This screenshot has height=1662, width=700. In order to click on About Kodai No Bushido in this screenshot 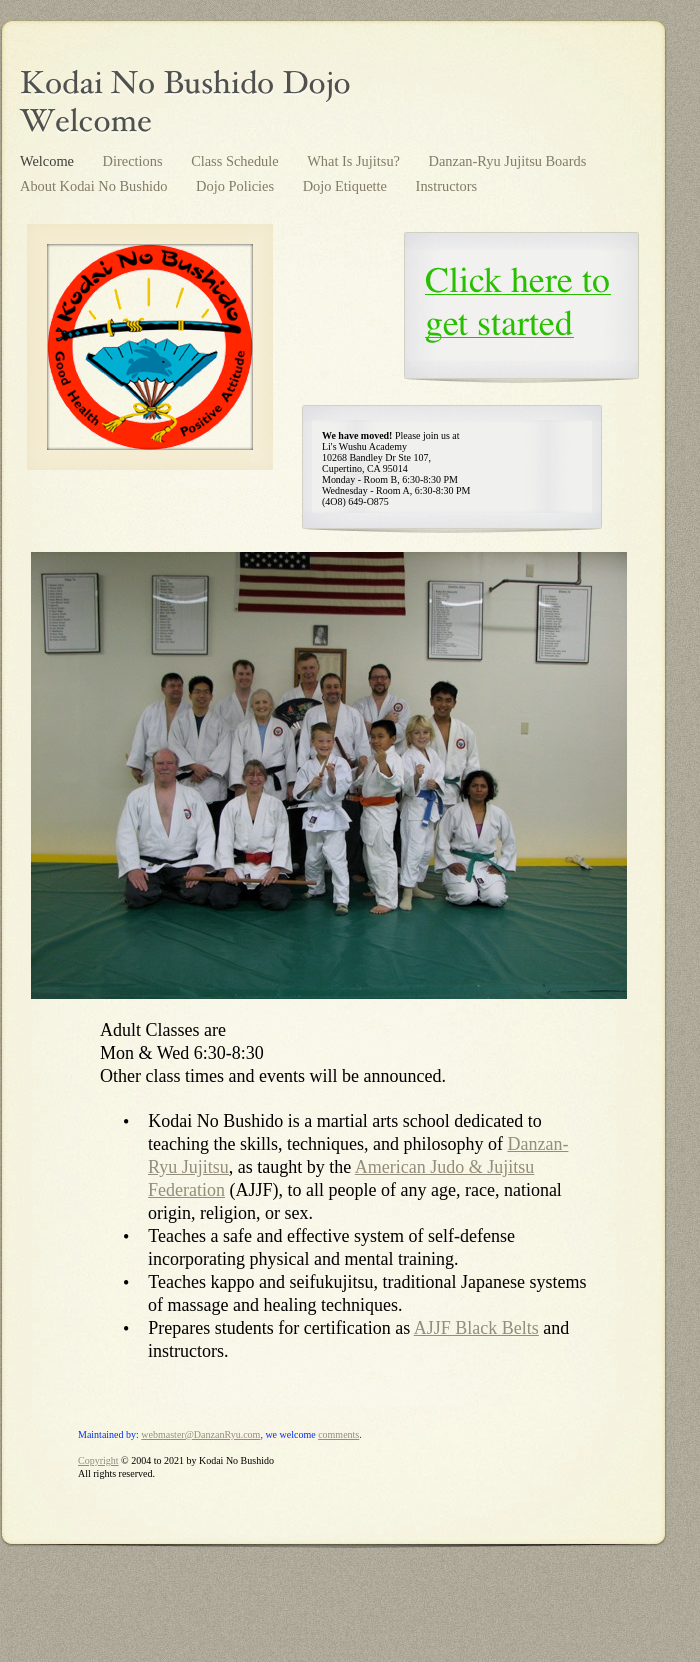, I will do `click(95, 186)`.